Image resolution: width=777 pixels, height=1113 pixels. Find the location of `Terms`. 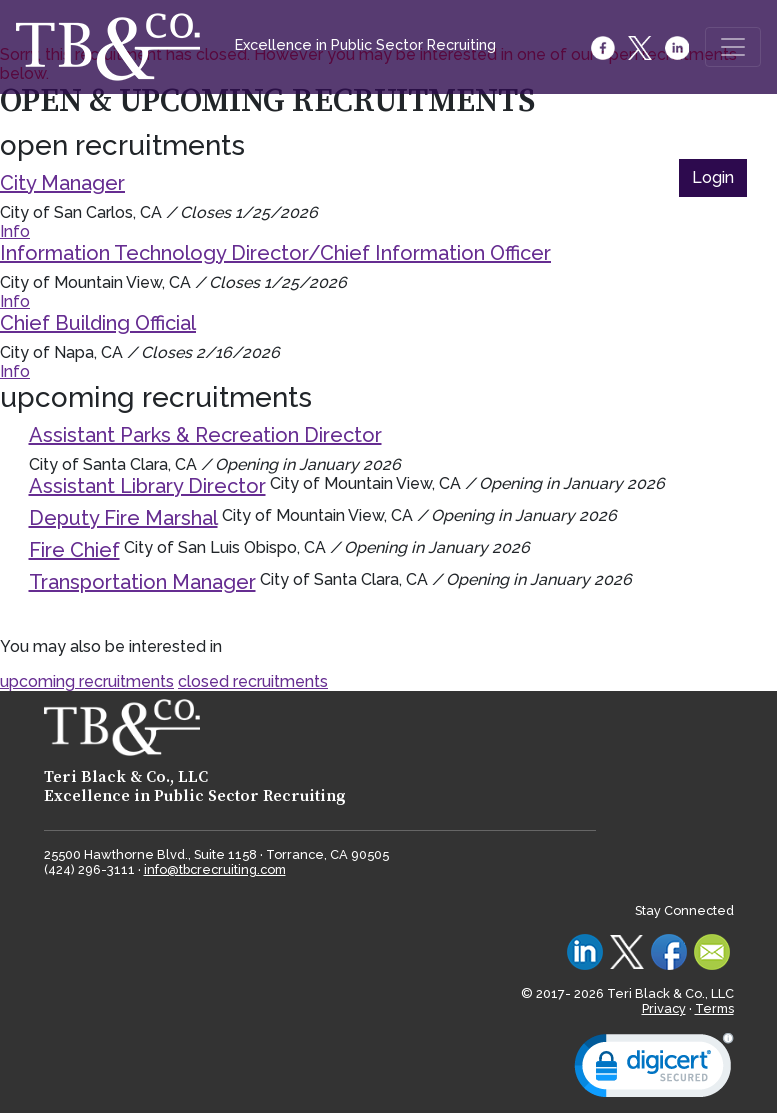

Terms is located at coordinates (714, 1008).